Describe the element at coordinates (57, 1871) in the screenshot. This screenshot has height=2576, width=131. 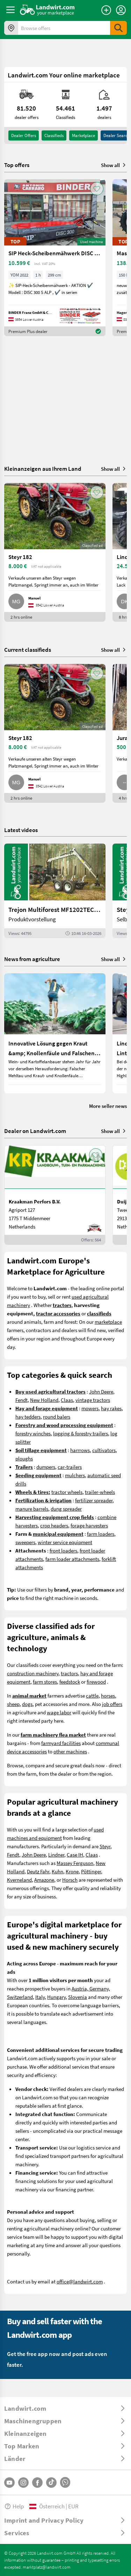
I see `Kuhn` at that location.